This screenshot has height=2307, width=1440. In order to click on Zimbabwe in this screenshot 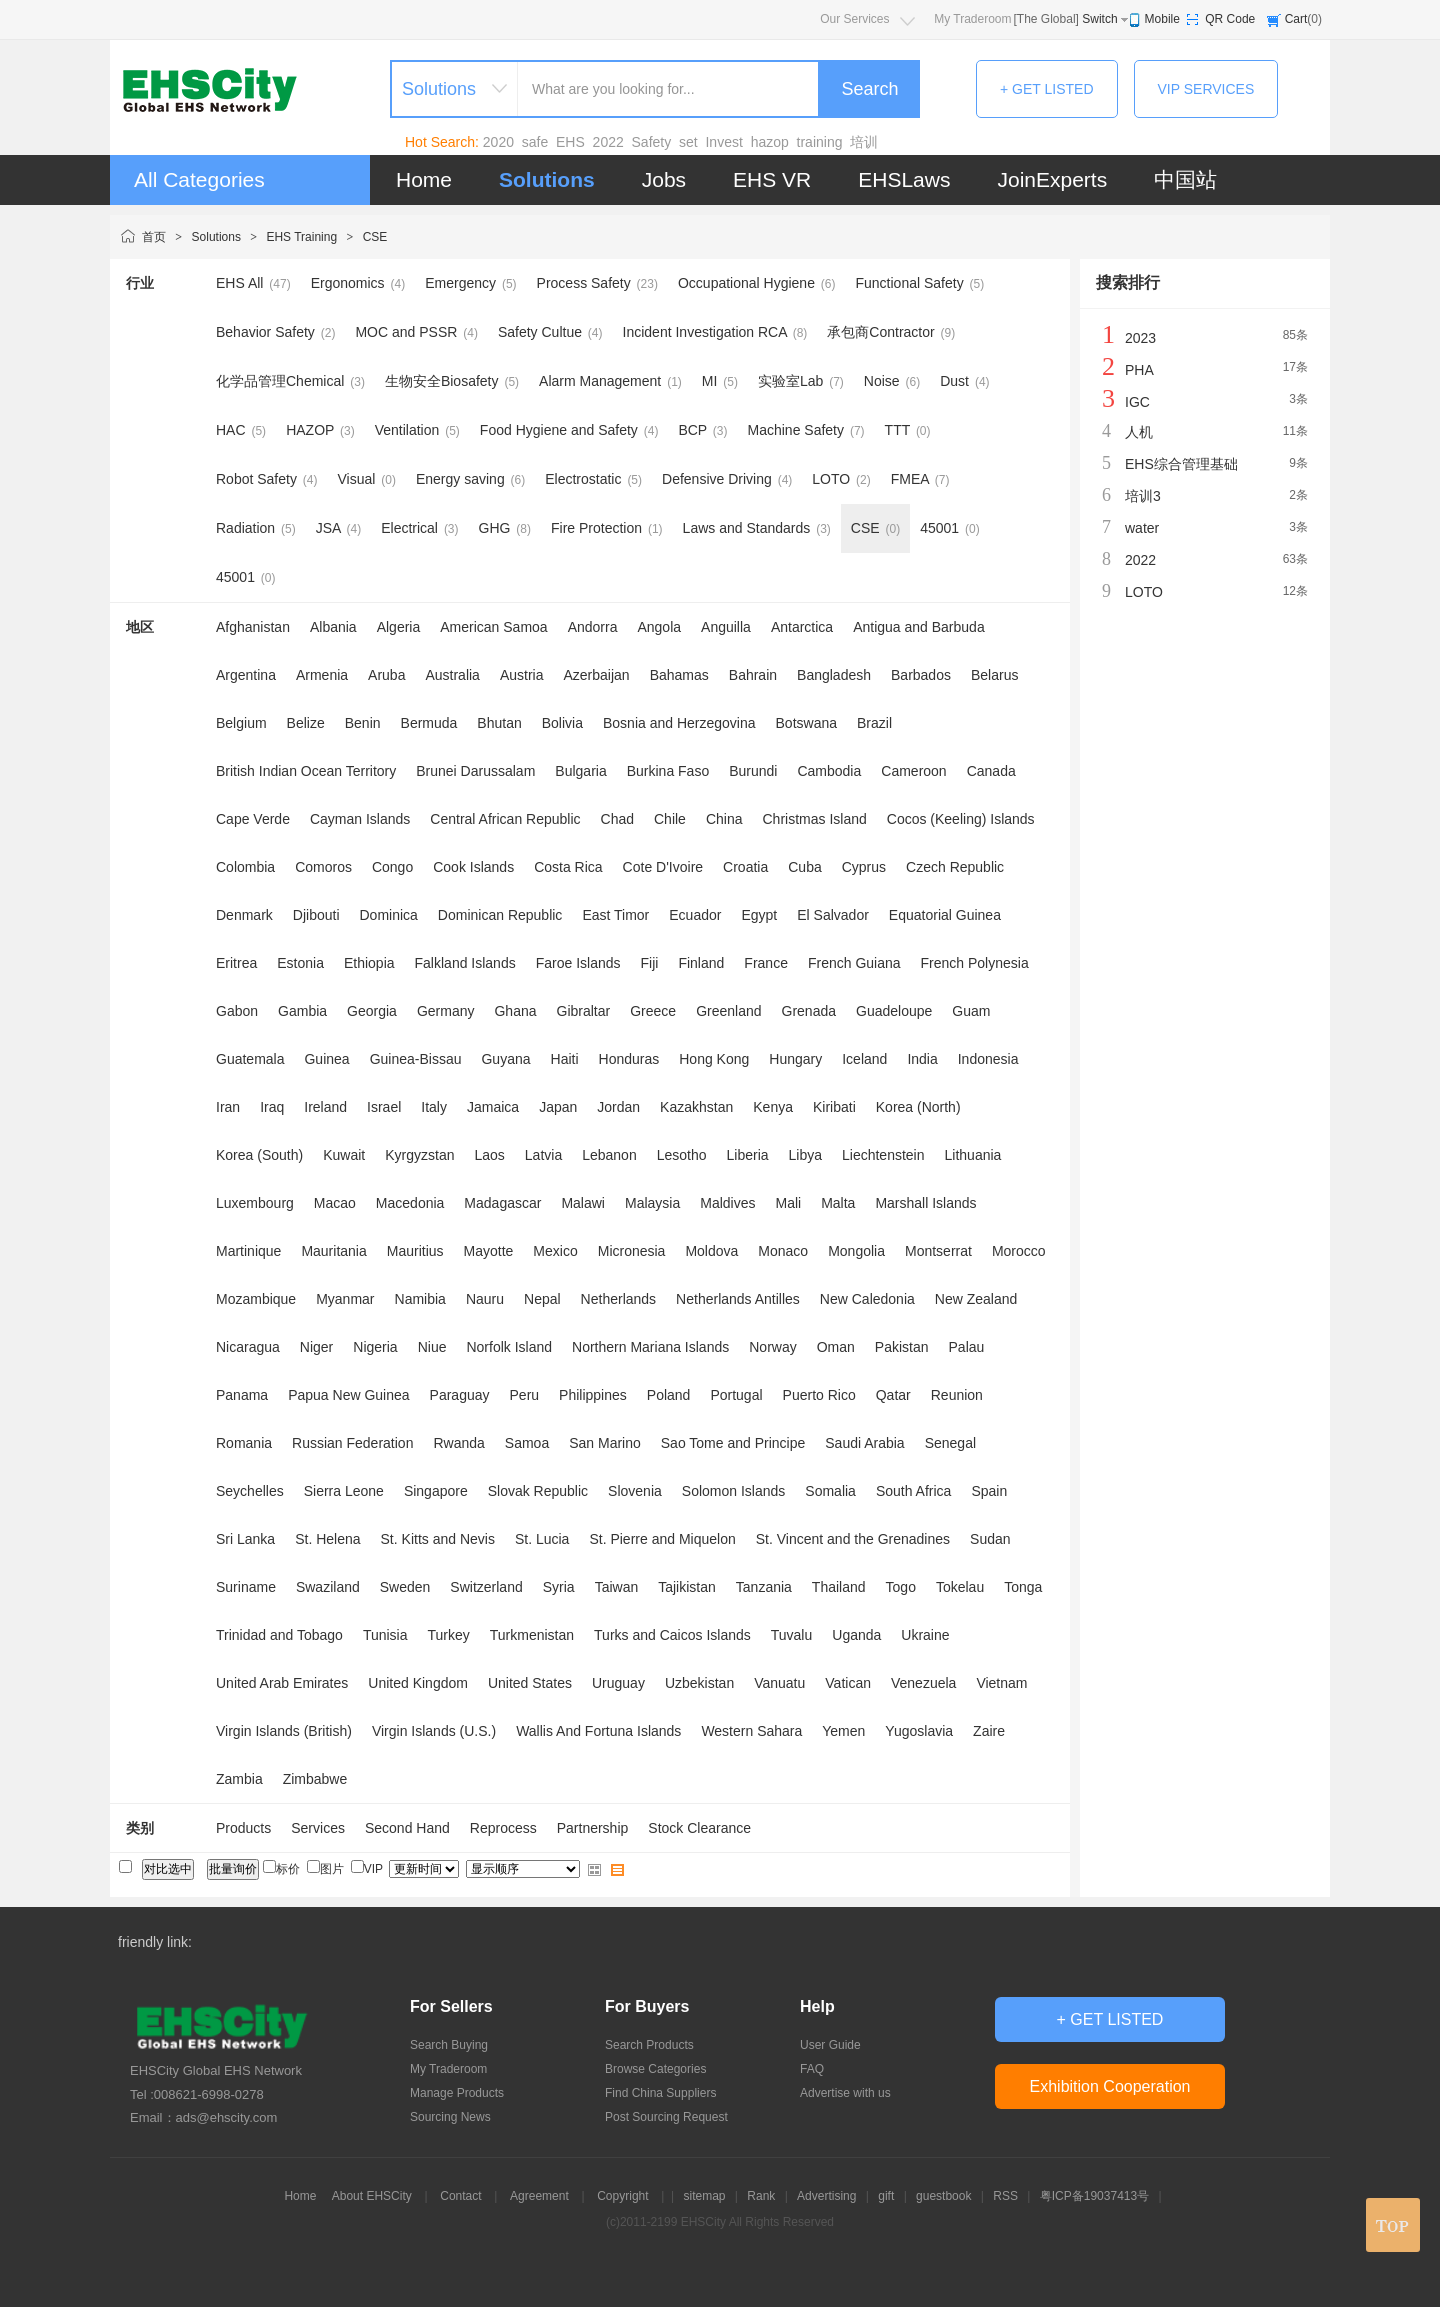, I will do `click(315, 1779)`.